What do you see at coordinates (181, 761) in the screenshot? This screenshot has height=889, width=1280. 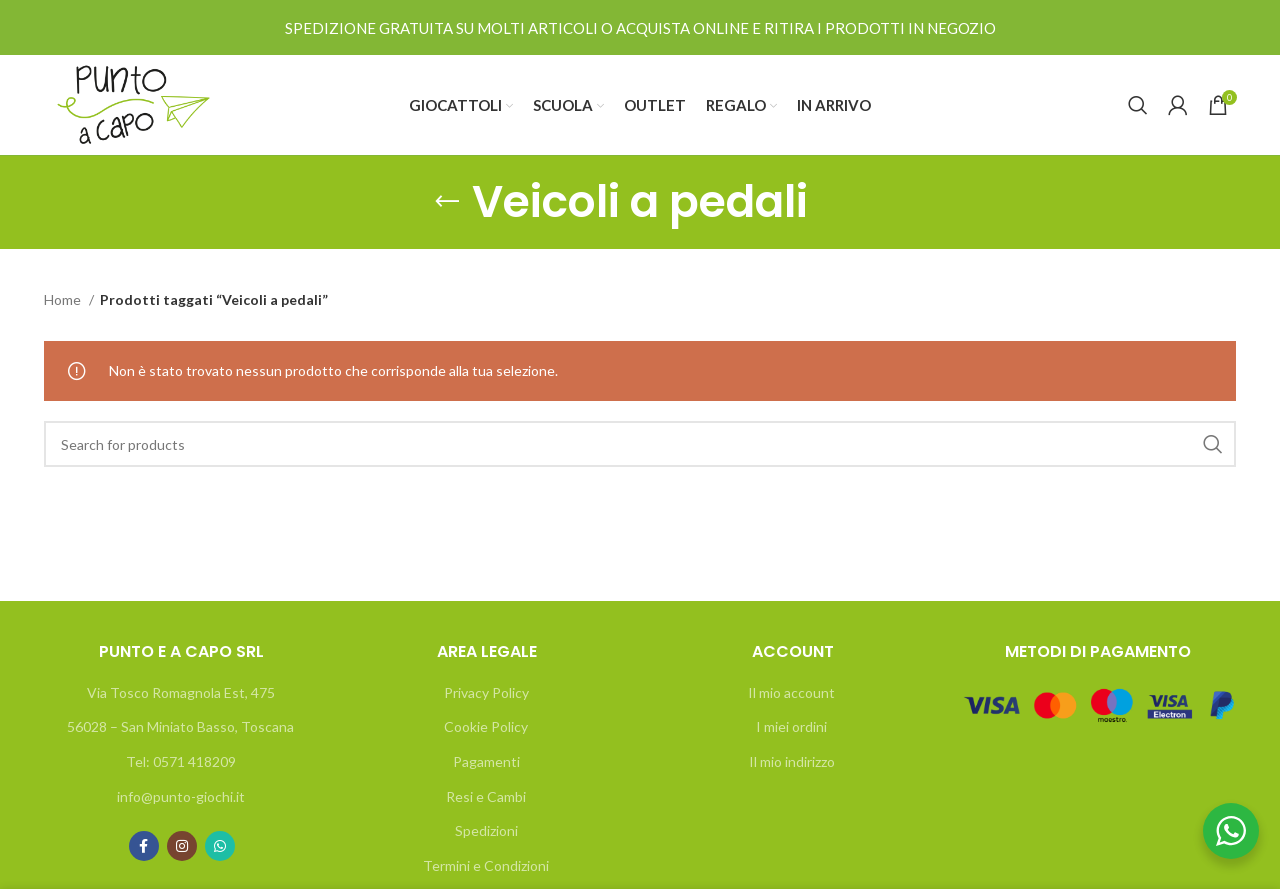 I see `Tel: 0571 418209` at bounding box center [181, 761].